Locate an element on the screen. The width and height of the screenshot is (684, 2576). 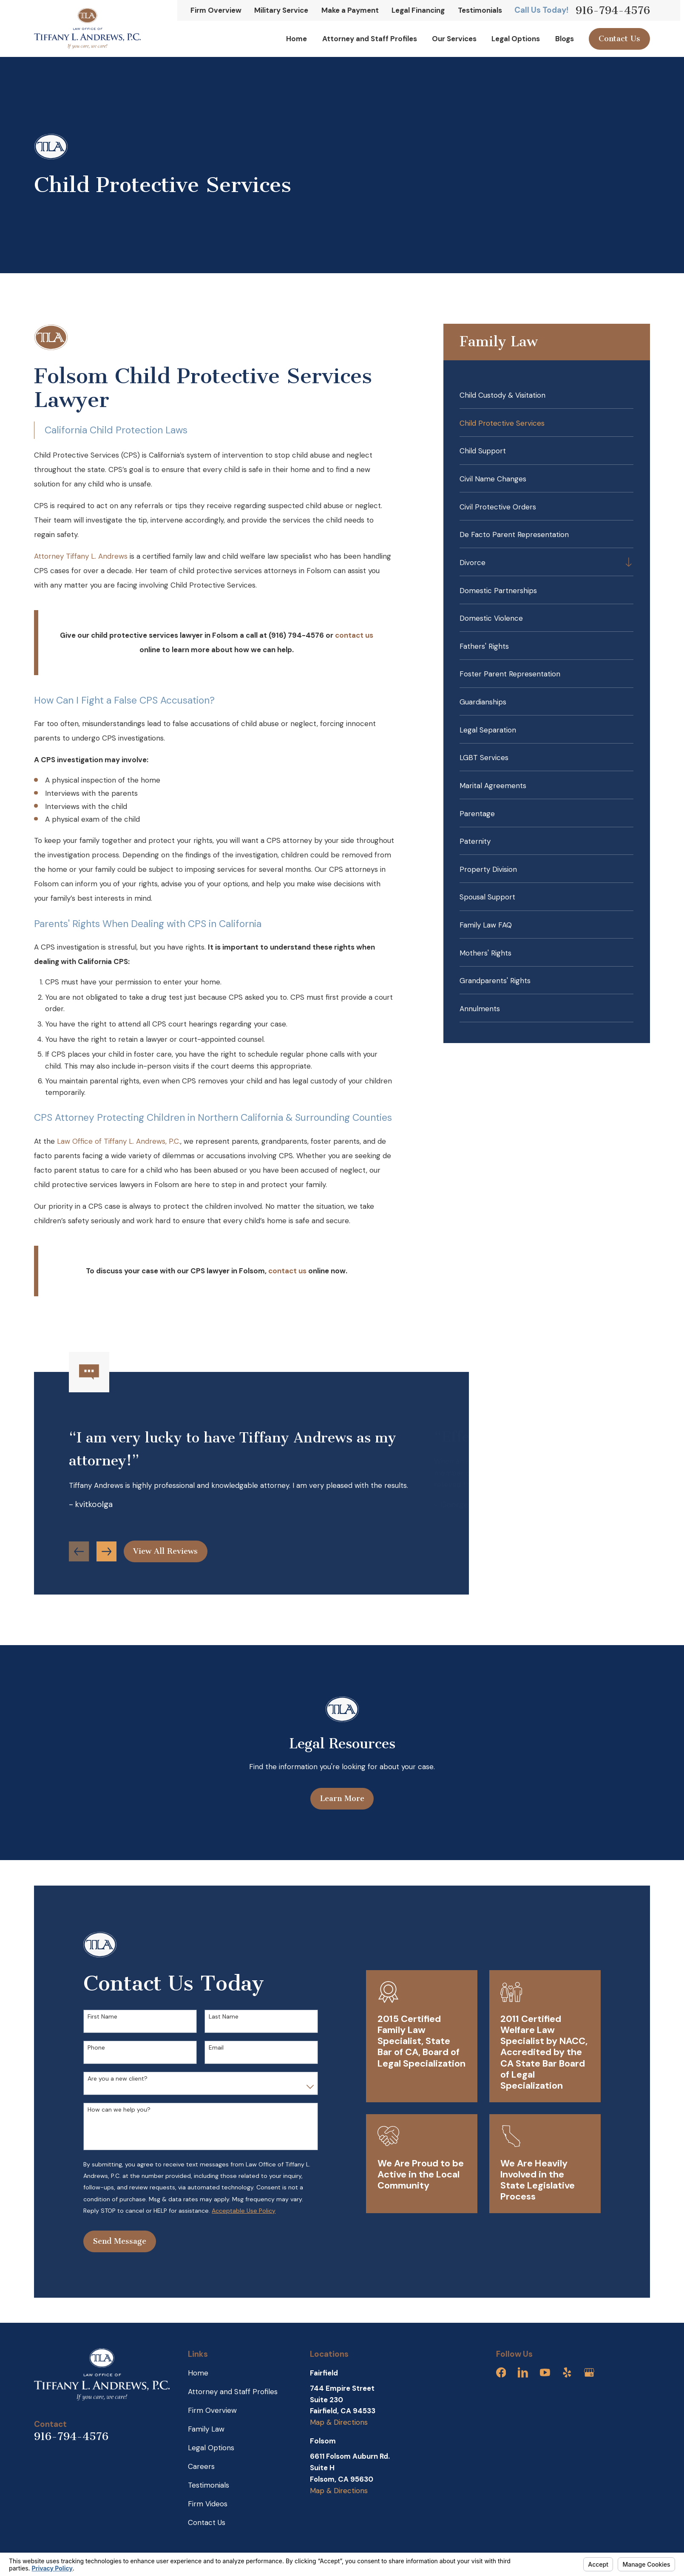
Send Message is located at coordinates (115, 2241).